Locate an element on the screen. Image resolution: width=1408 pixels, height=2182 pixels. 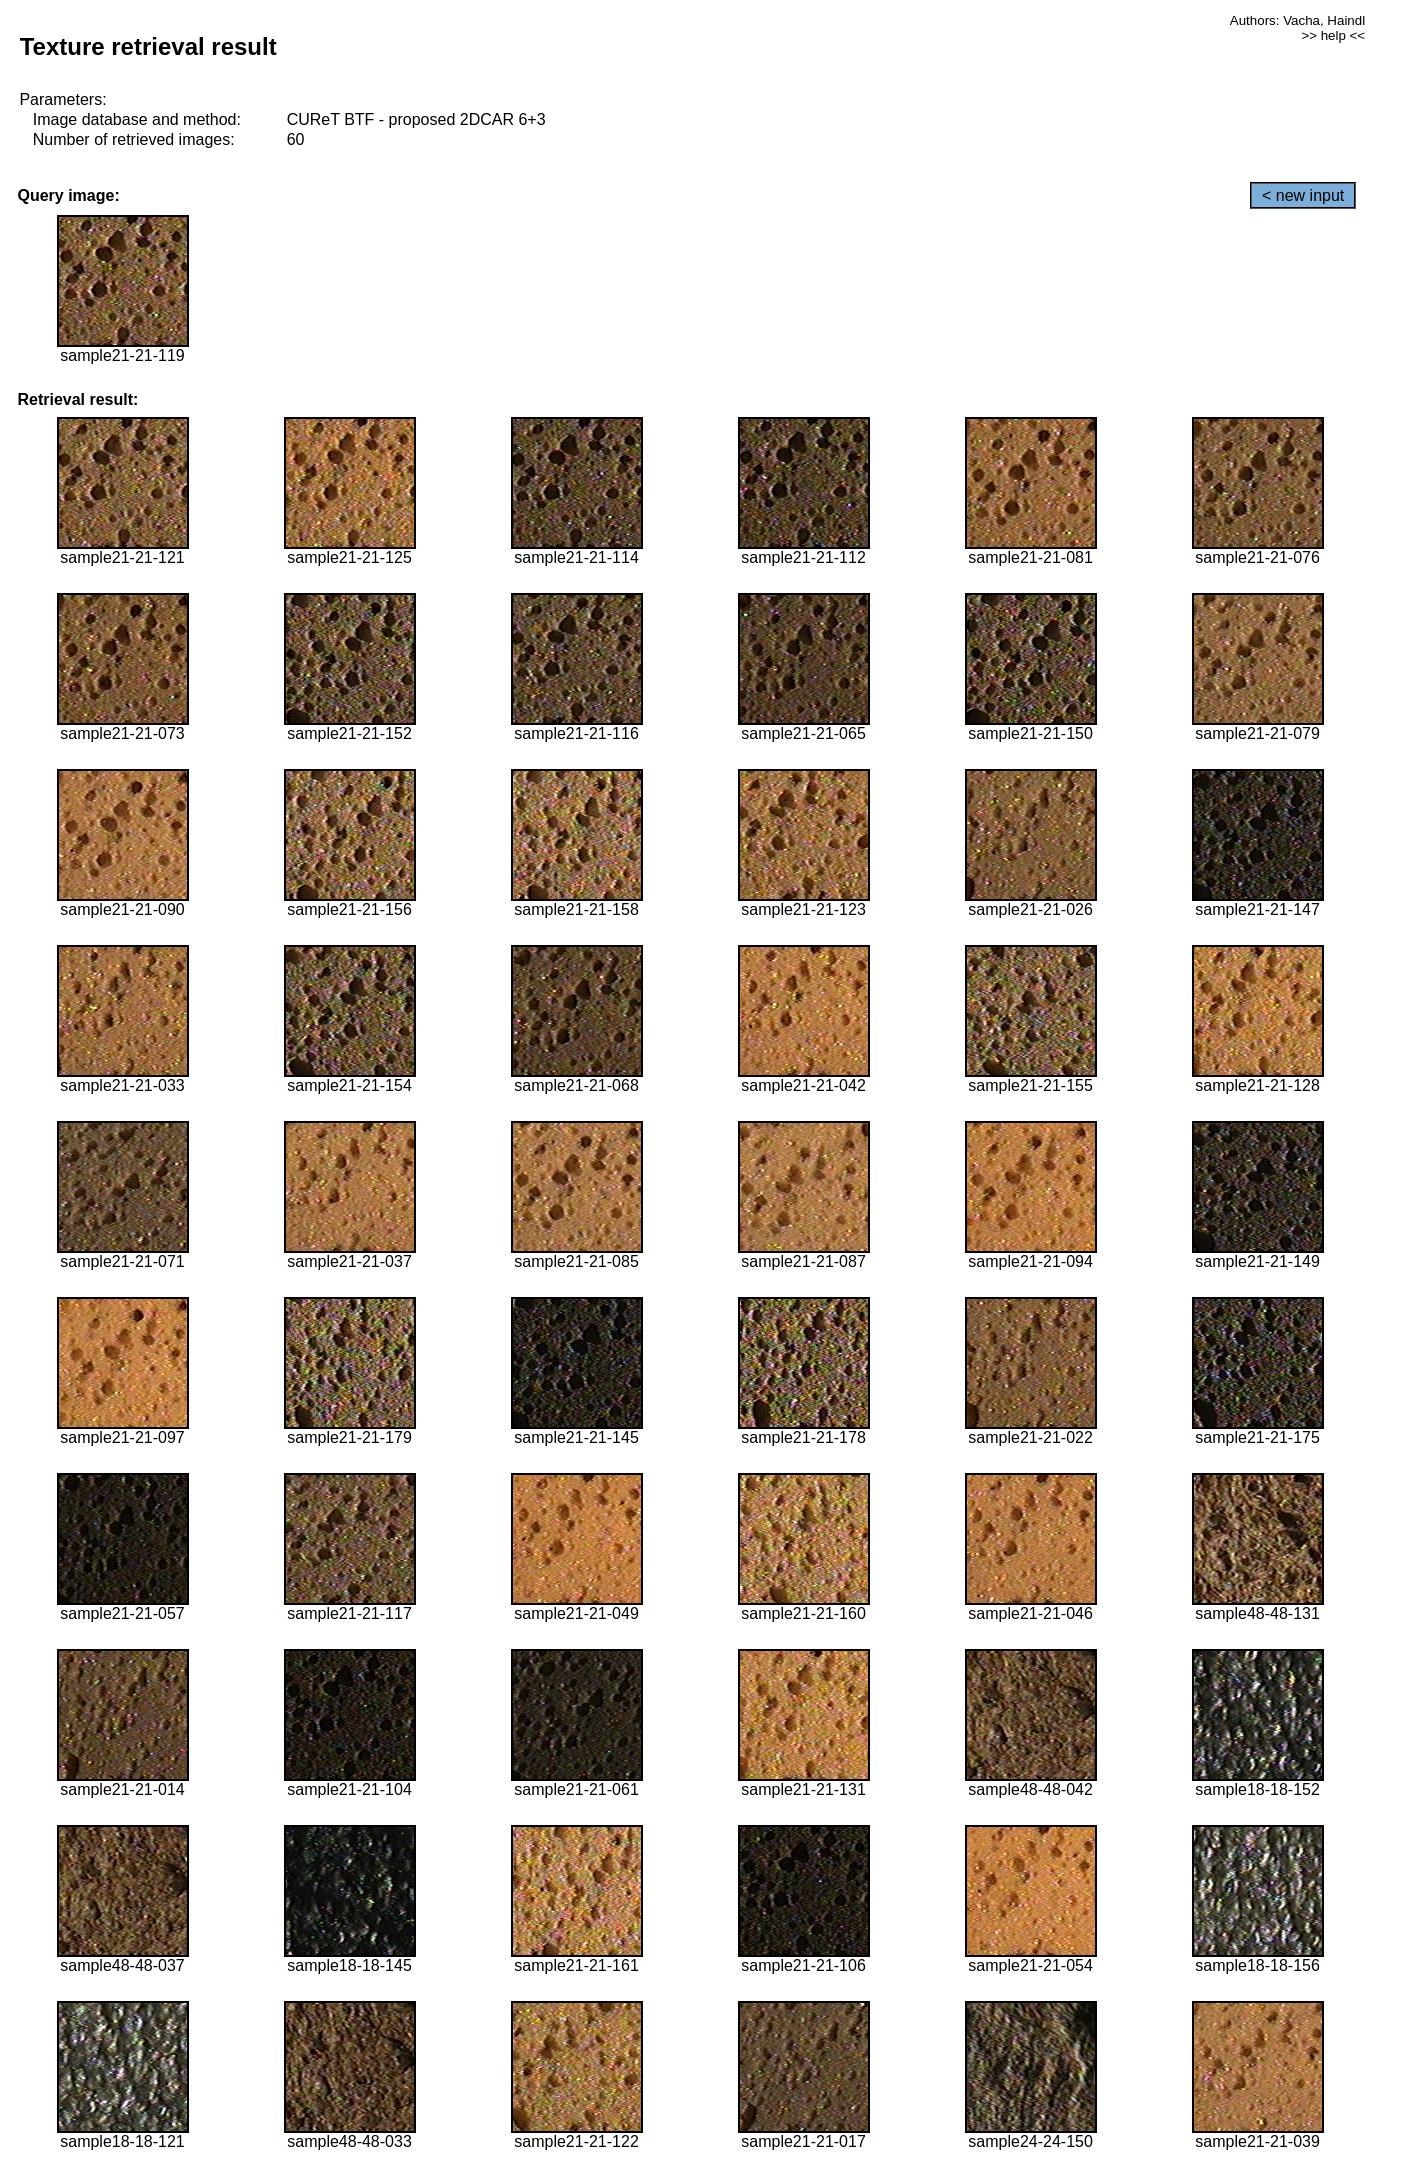
< new input is located at coordinates (1303, 195).